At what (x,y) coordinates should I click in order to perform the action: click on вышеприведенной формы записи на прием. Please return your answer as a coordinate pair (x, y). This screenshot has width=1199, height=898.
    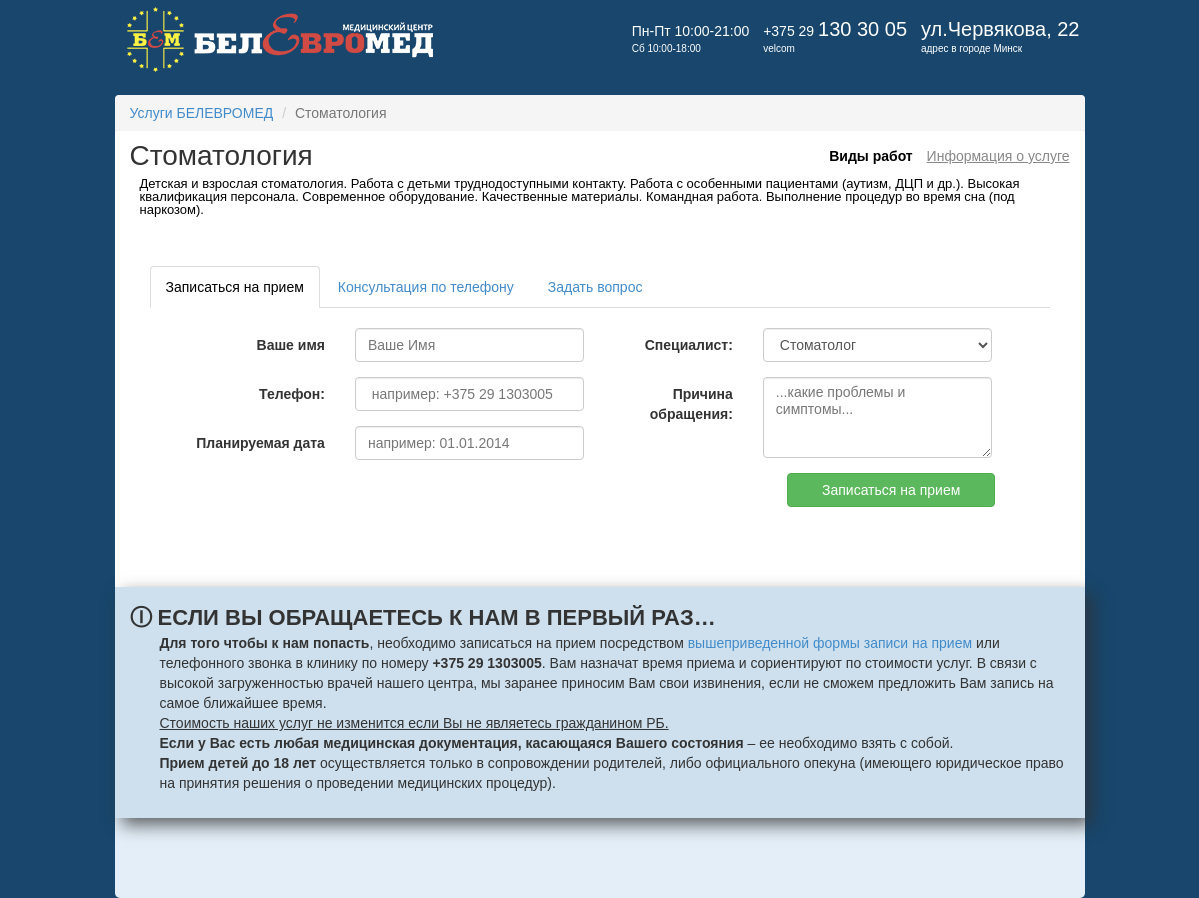
    Looking at the image, I should click on (830, 643).